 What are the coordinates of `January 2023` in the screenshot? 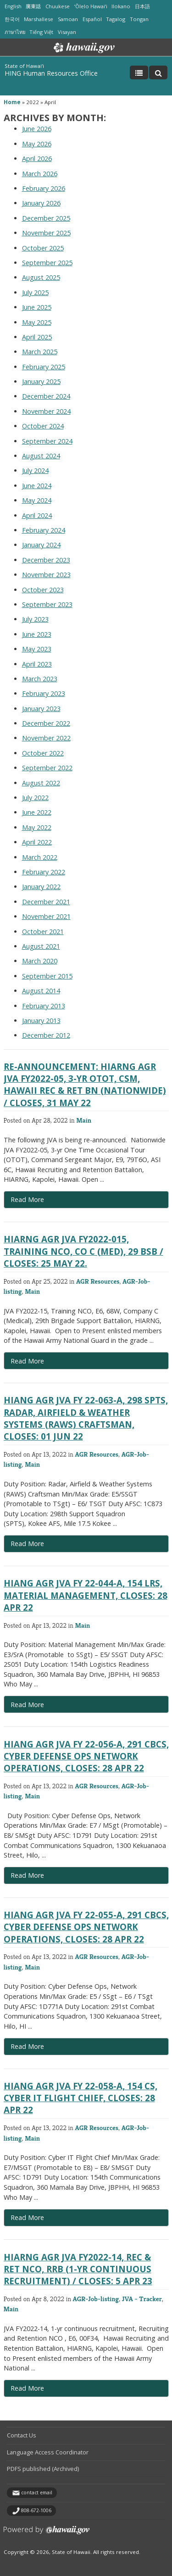 It's located at (41, 708).